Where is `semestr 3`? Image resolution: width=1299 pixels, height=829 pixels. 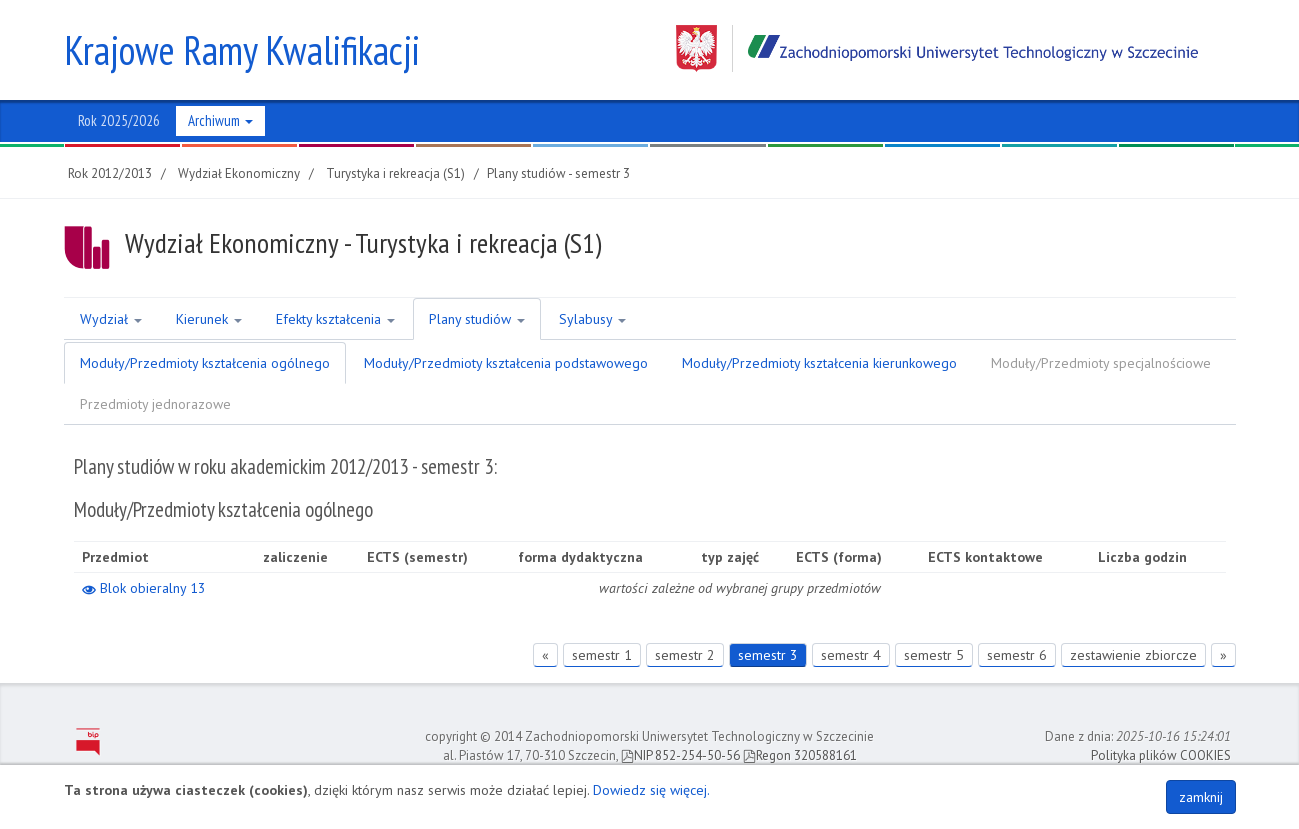 semestr 3 is located at coordinates (768, 655).